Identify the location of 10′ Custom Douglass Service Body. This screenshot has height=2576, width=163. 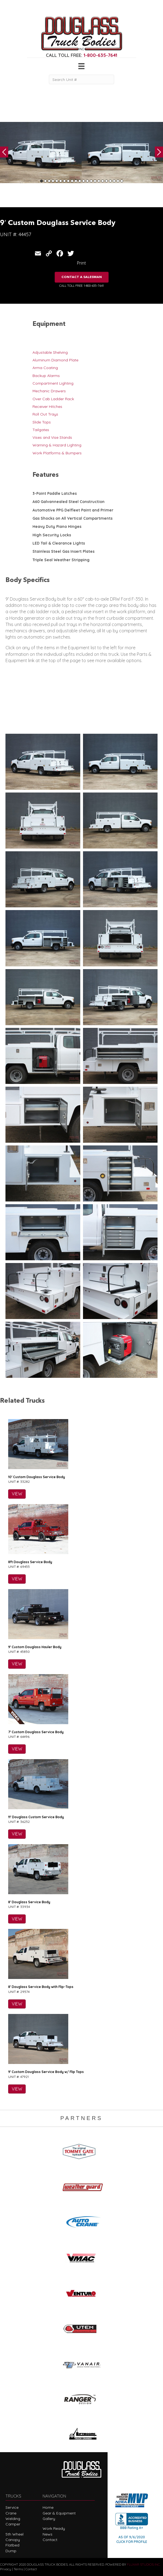
(36, 1477).